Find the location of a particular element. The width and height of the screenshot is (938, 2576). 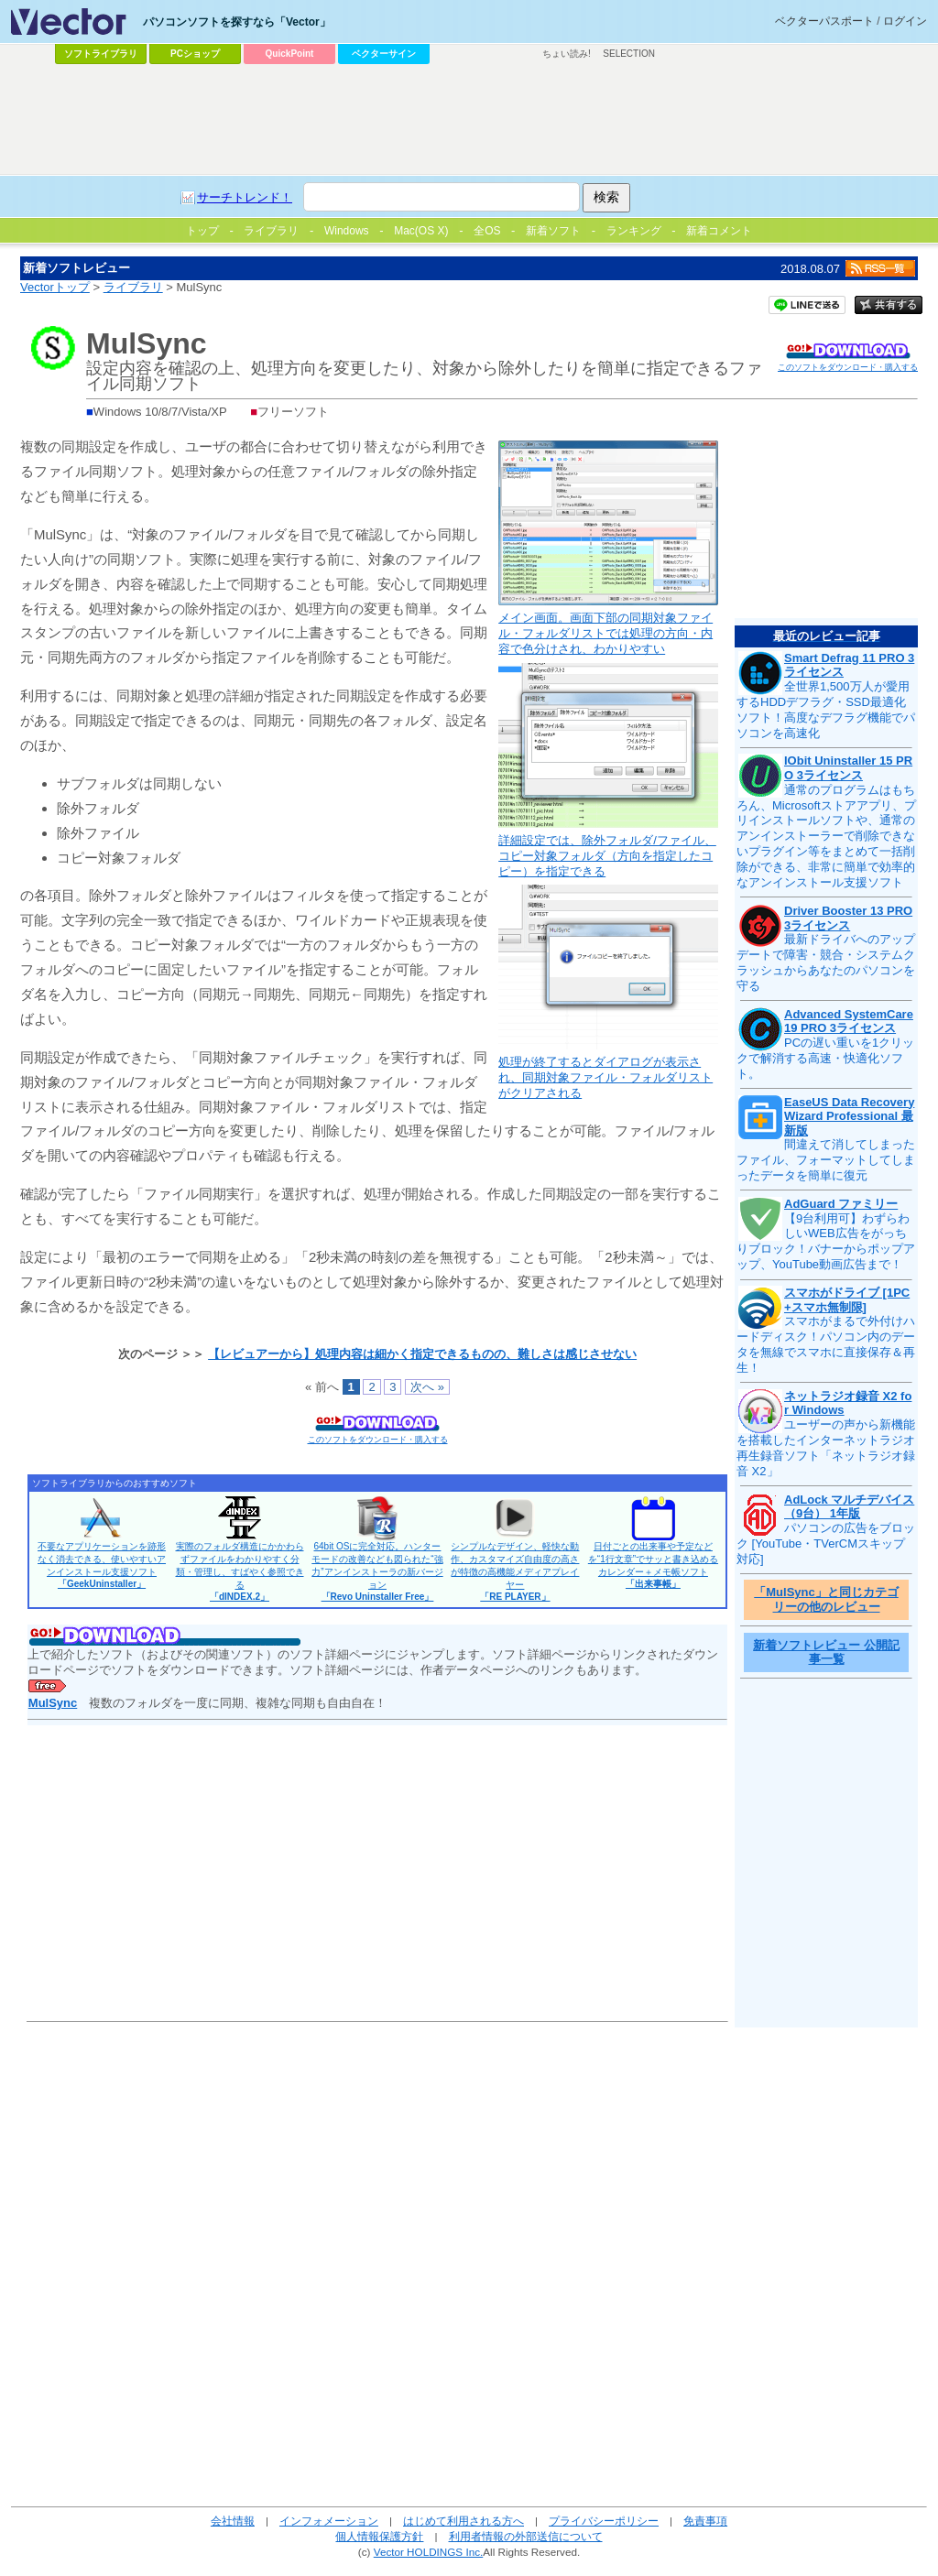

最新ドライバへのアップデートで障害・競合・システムクラッシュからあなたのパソコンを守る is located at coordinates (825, 962).